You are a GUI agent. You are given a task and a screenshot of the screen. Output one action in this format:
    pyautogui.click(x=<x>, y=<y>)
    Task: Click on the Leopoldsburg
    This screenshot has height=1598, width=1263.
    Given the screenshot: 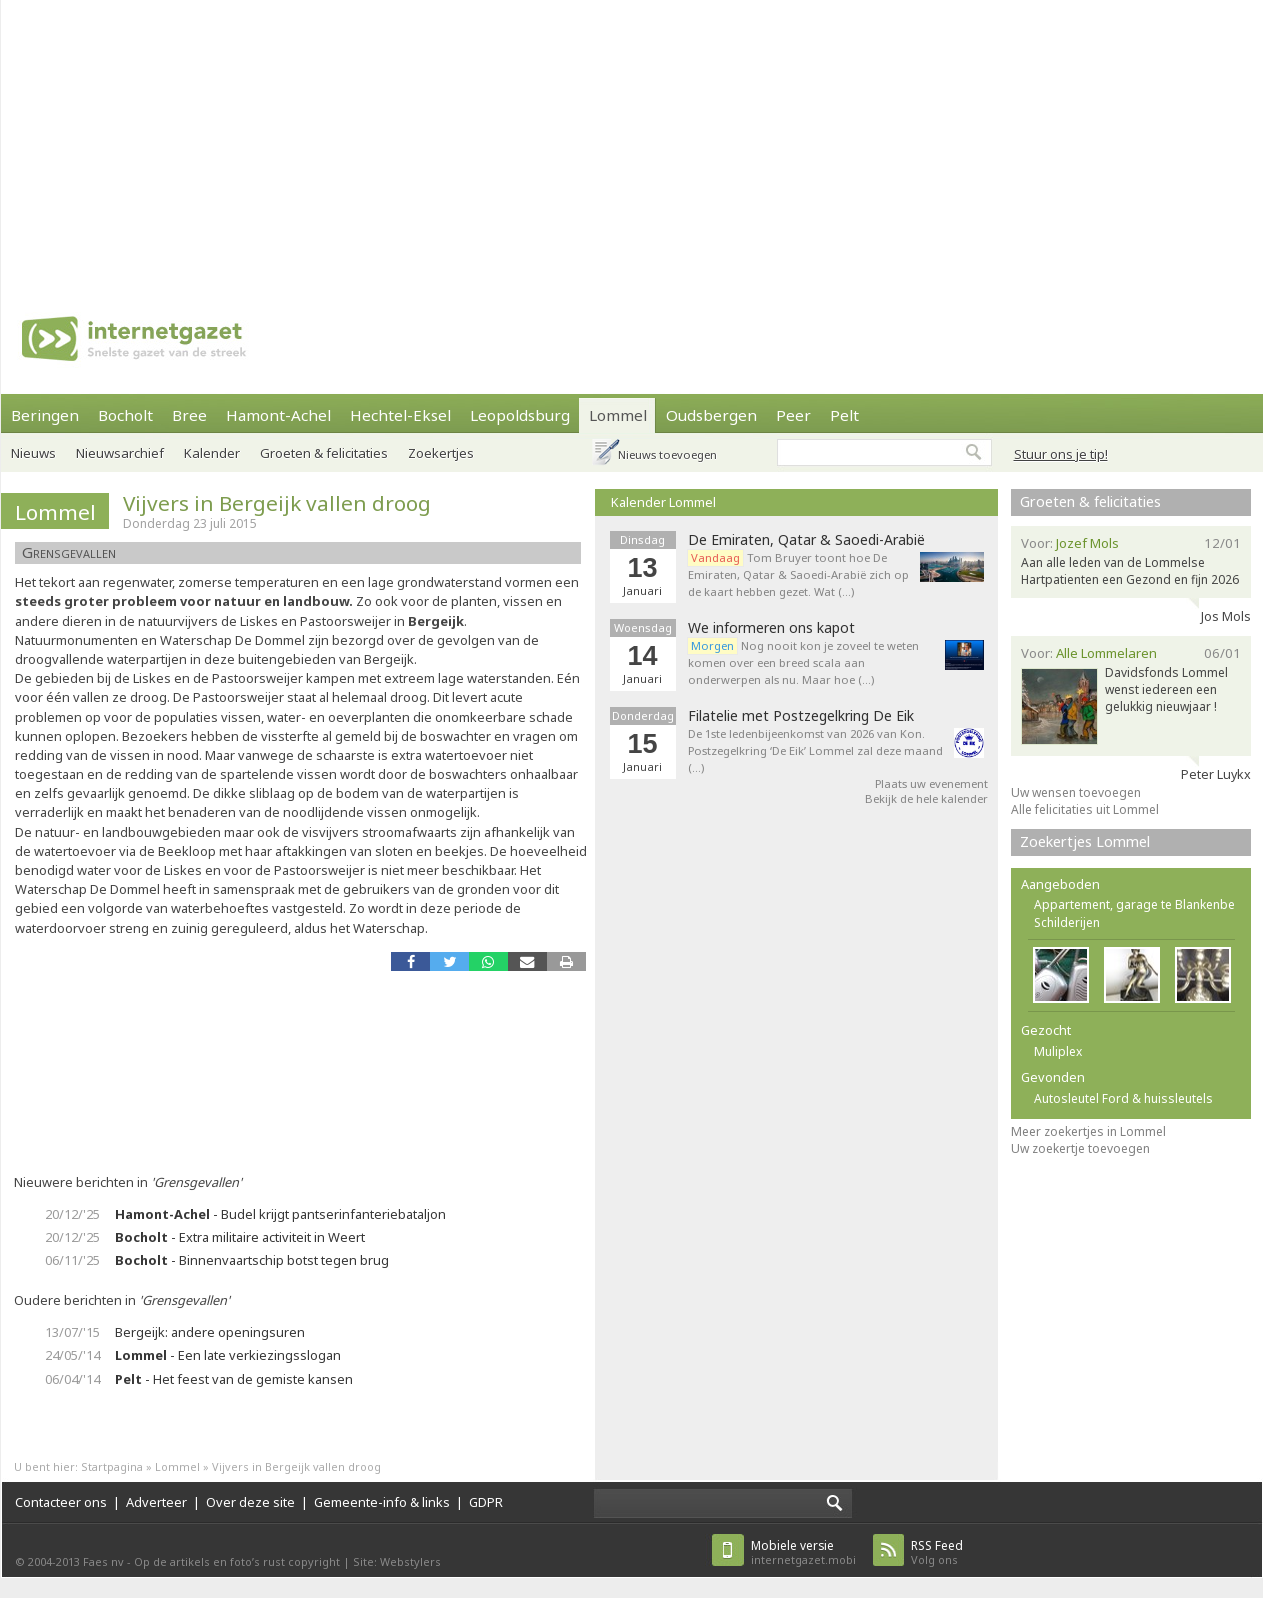 What is the action you would take?
    pyautogui.click(x=520, y=415)
    